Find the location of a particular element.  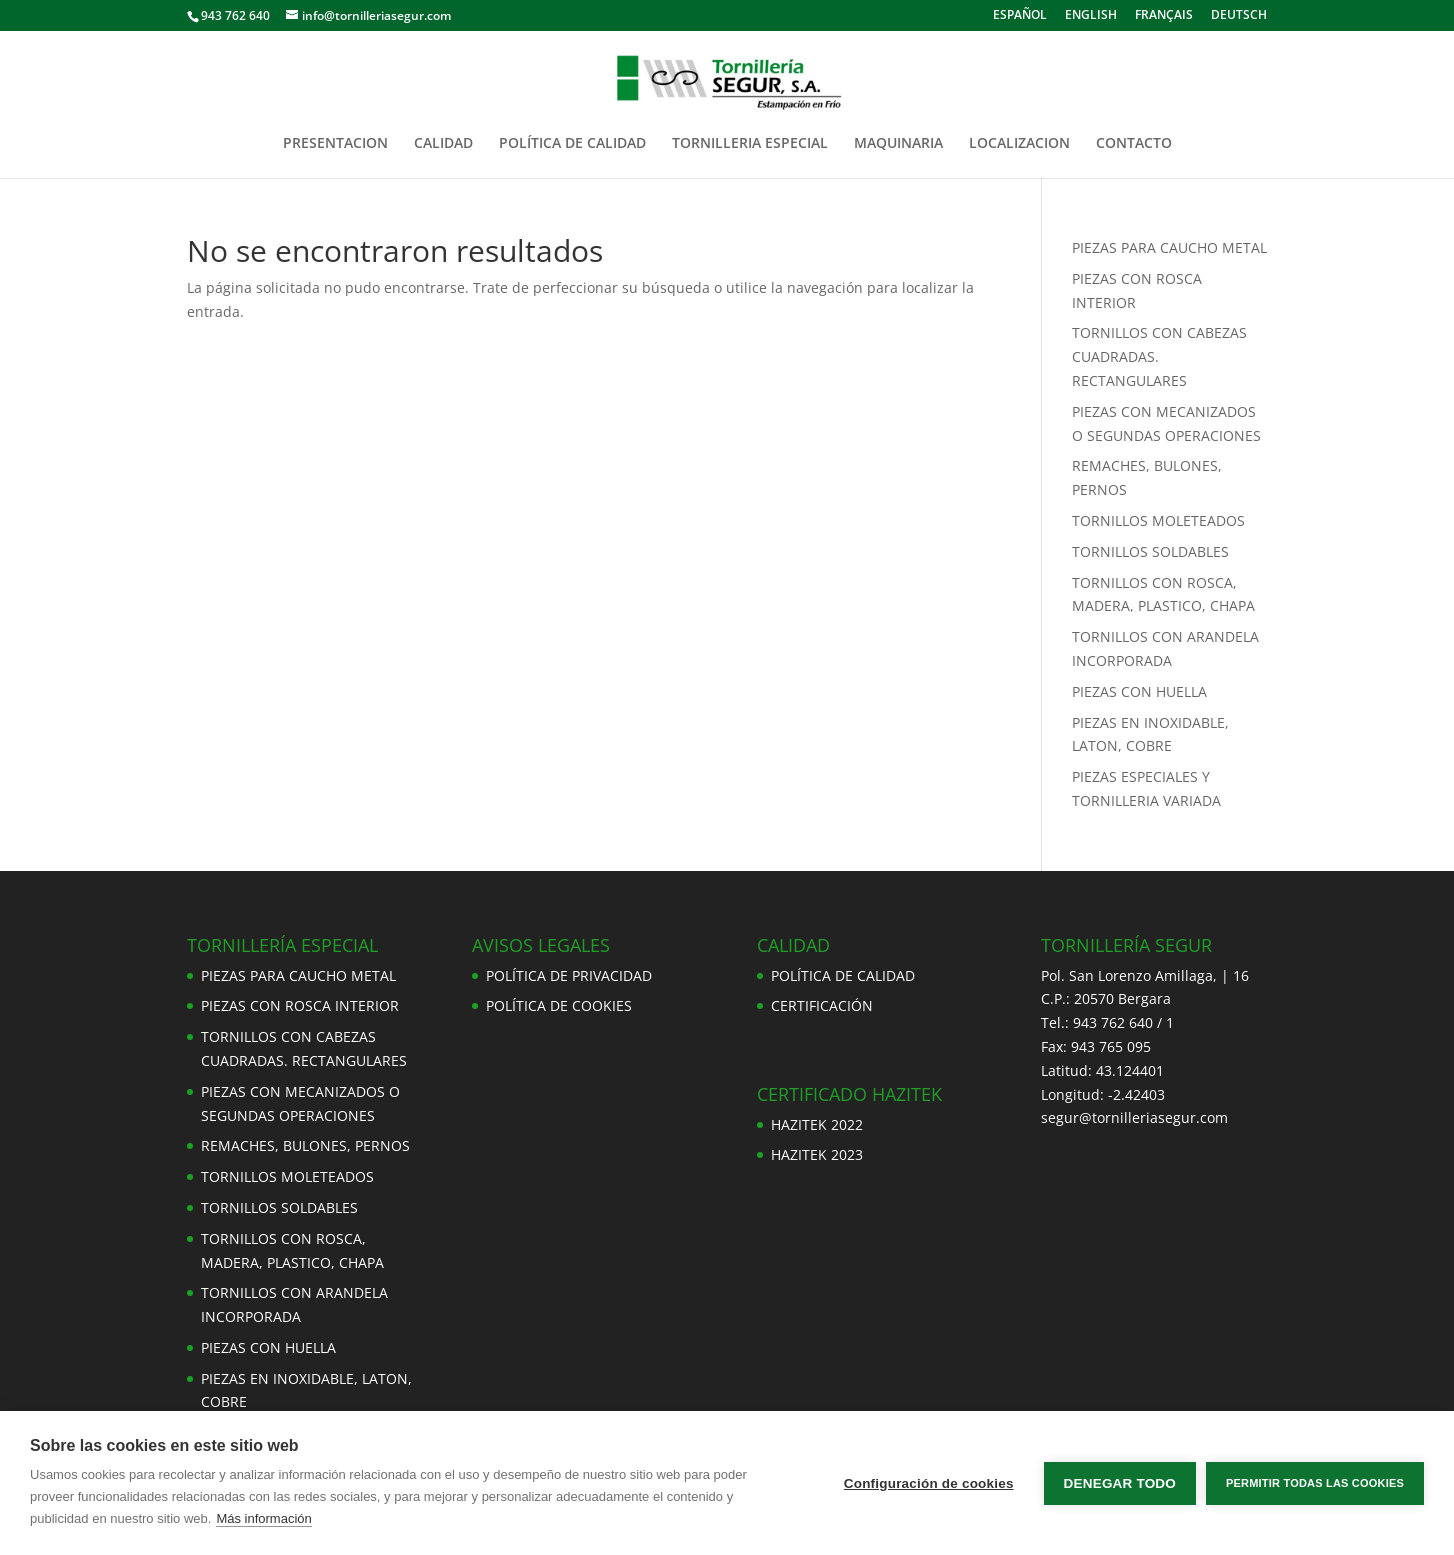

HAZITEK 2022 is located at coordinates (817, 1124).